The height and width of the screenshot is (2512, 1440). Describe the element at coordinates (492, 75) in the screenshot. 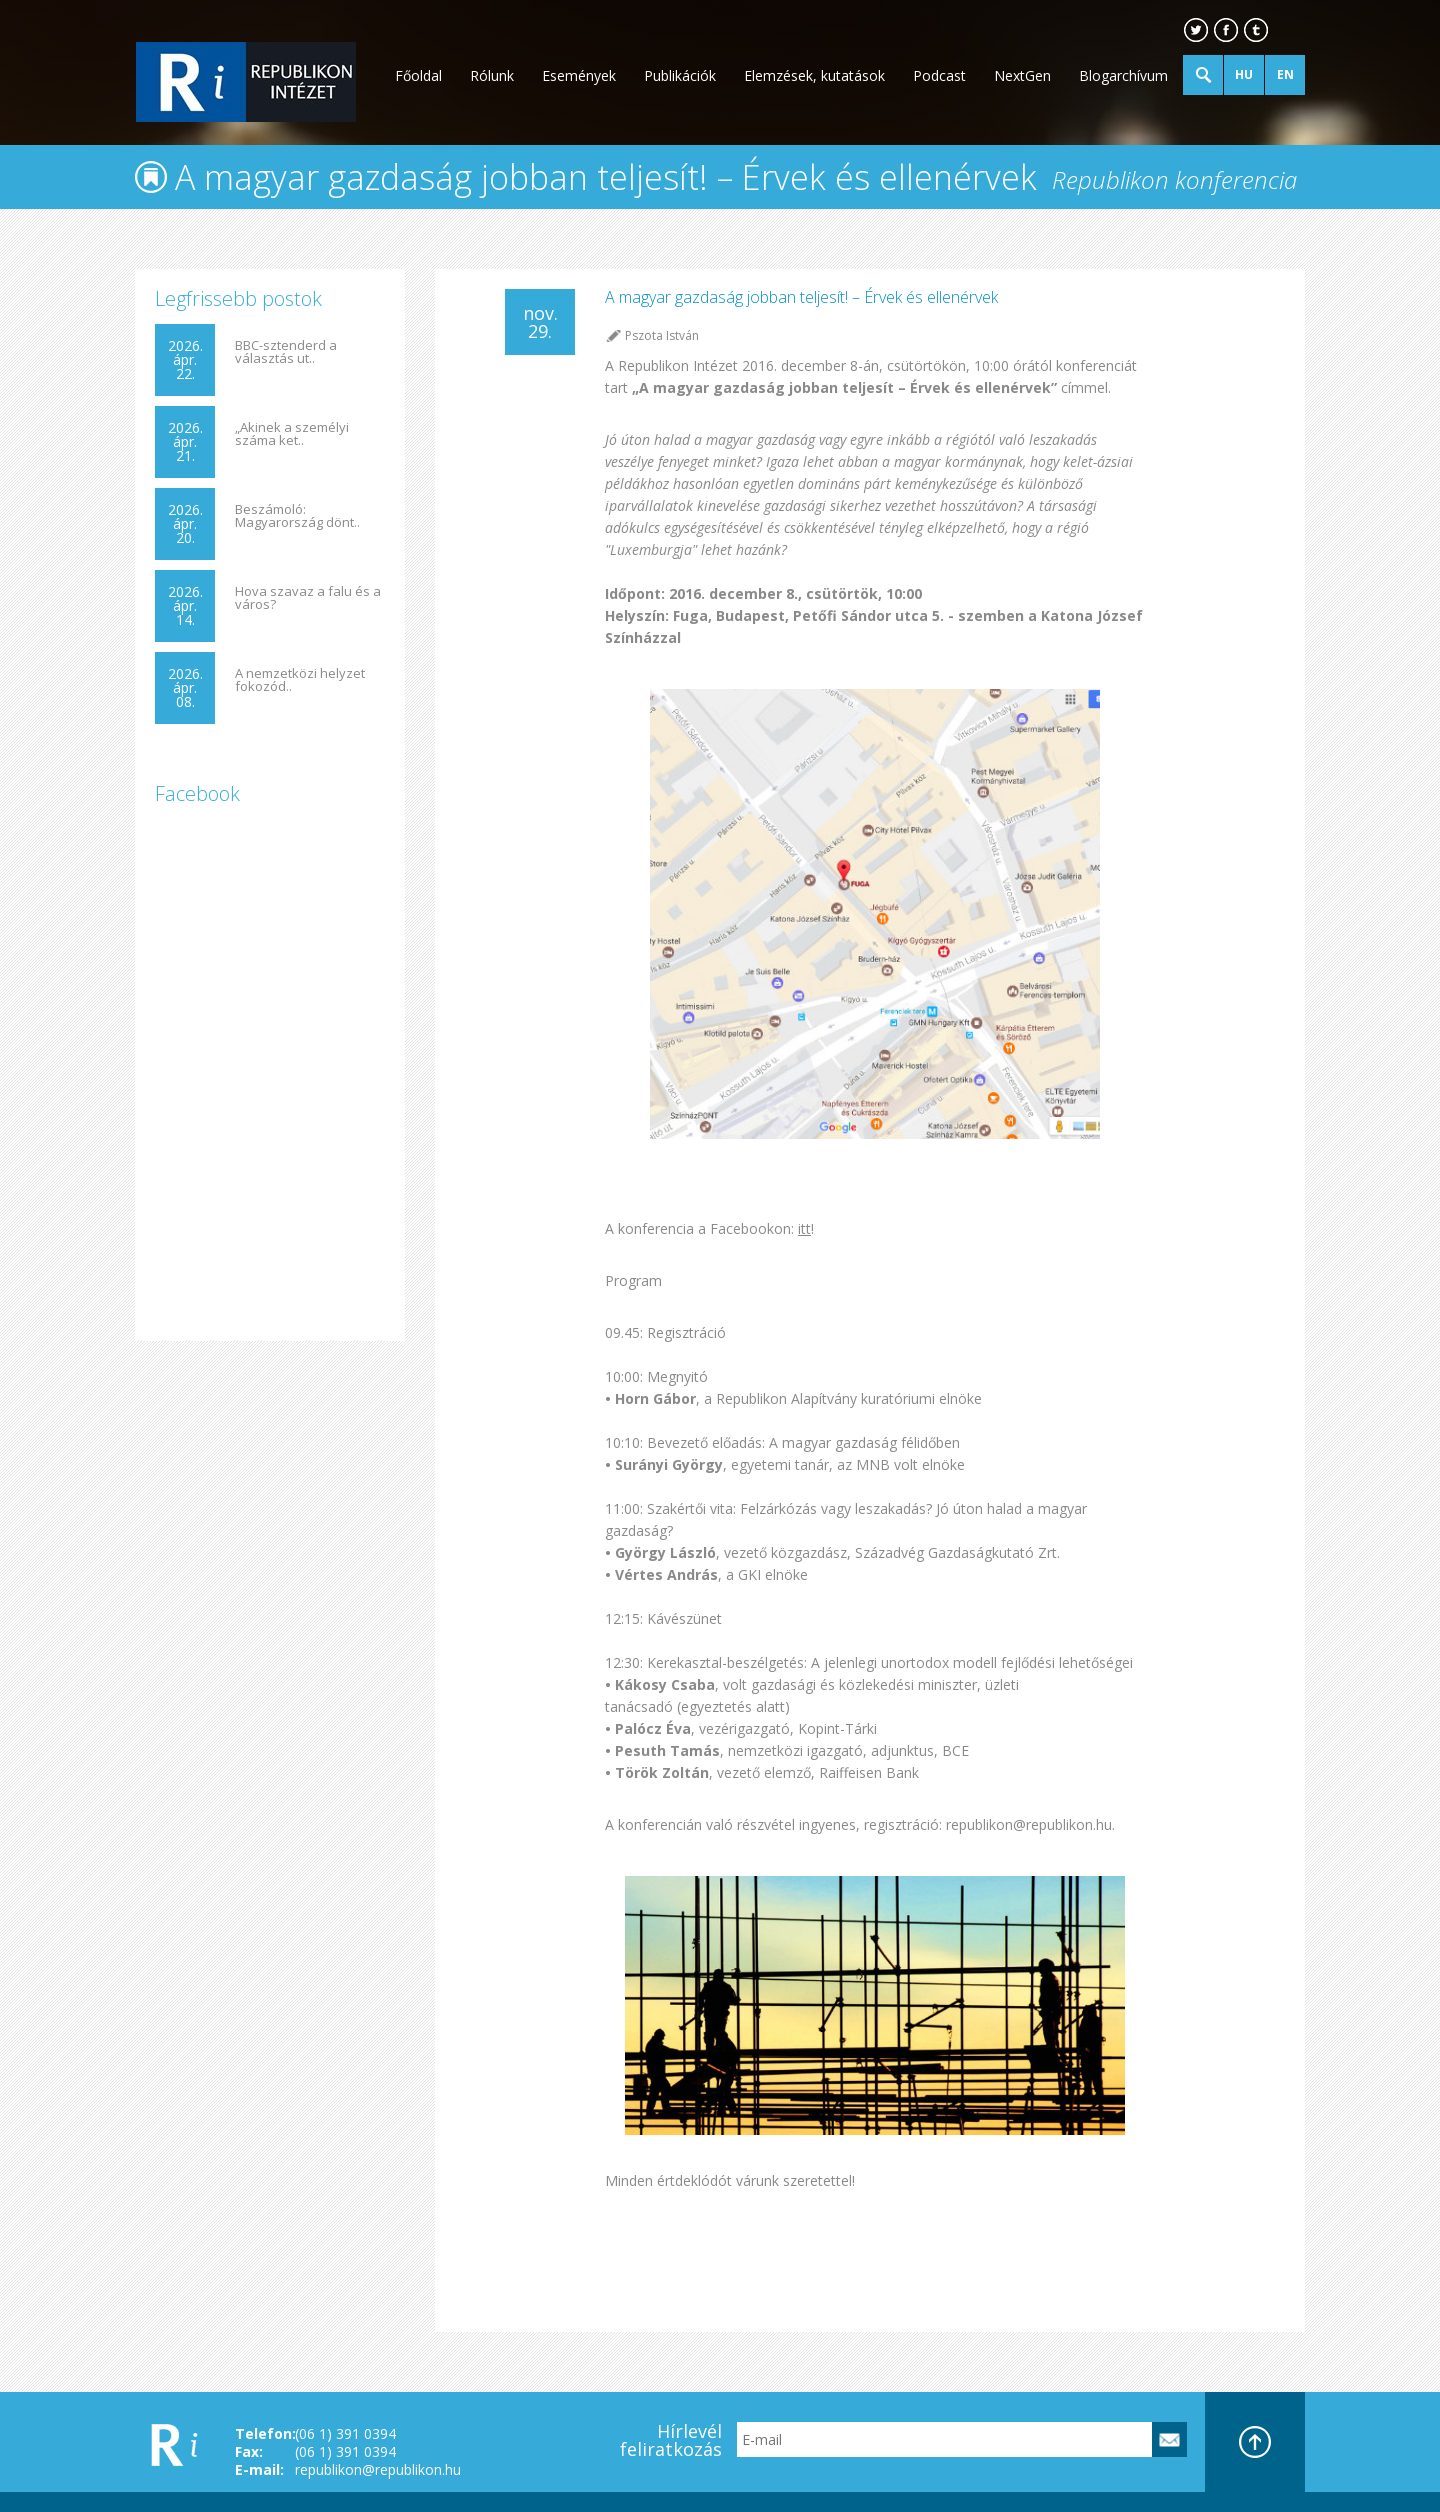

I see `Rólunk` at that location.